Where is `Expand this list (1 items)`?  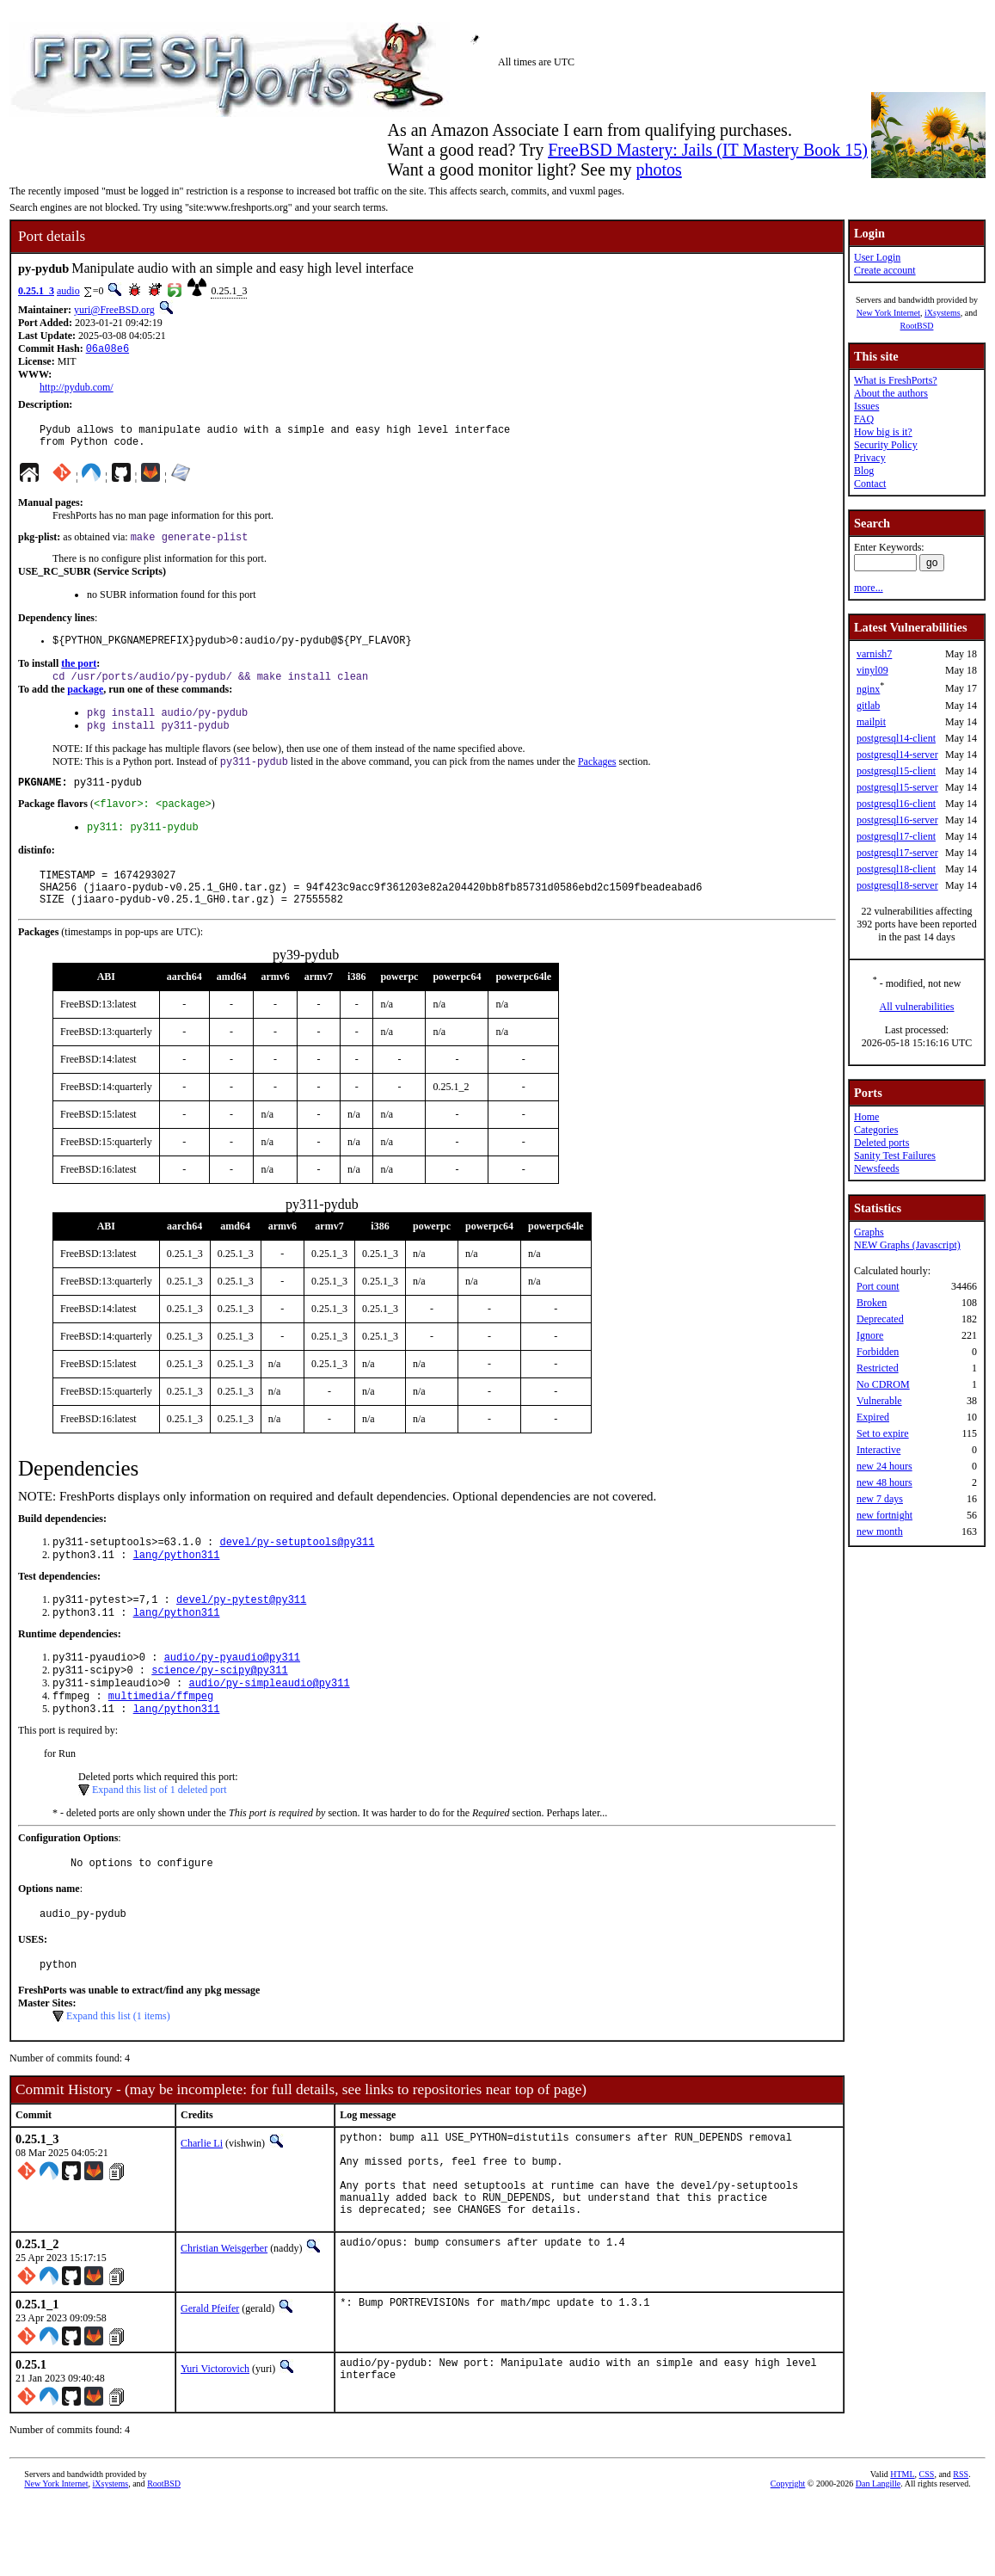
Expand this list (1 items) is located at coordinates (118, 2071).